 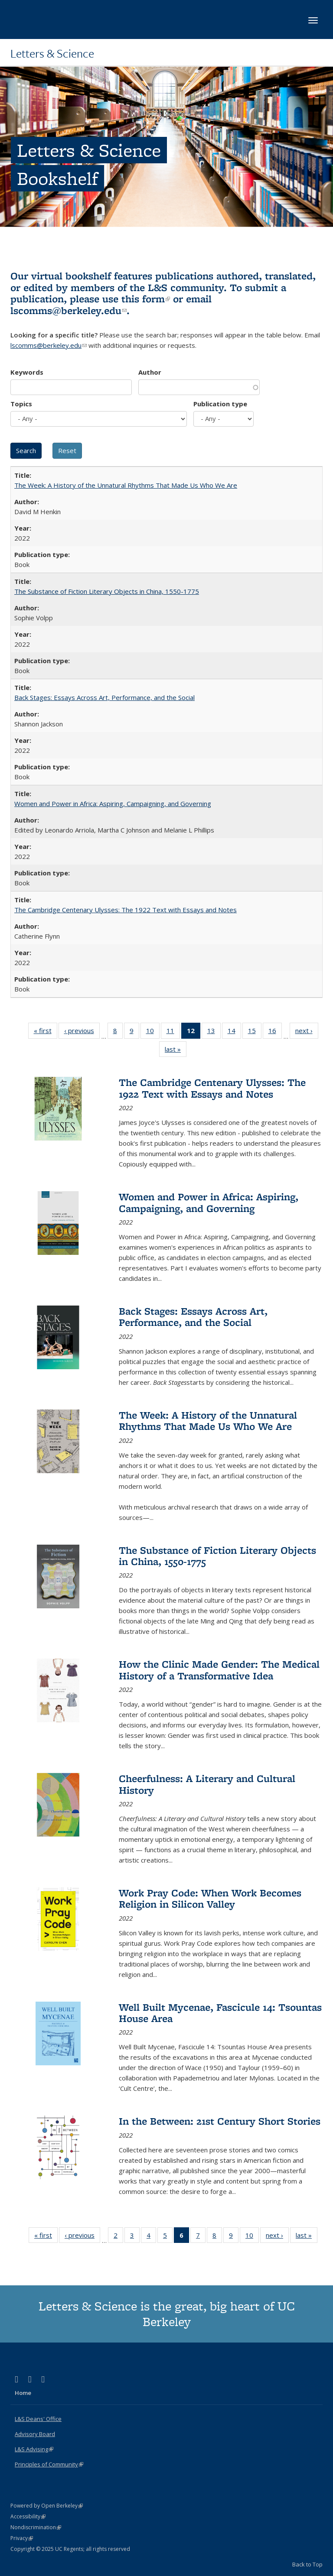 I want to click on Back to Top, so click(x=307, y=2564).